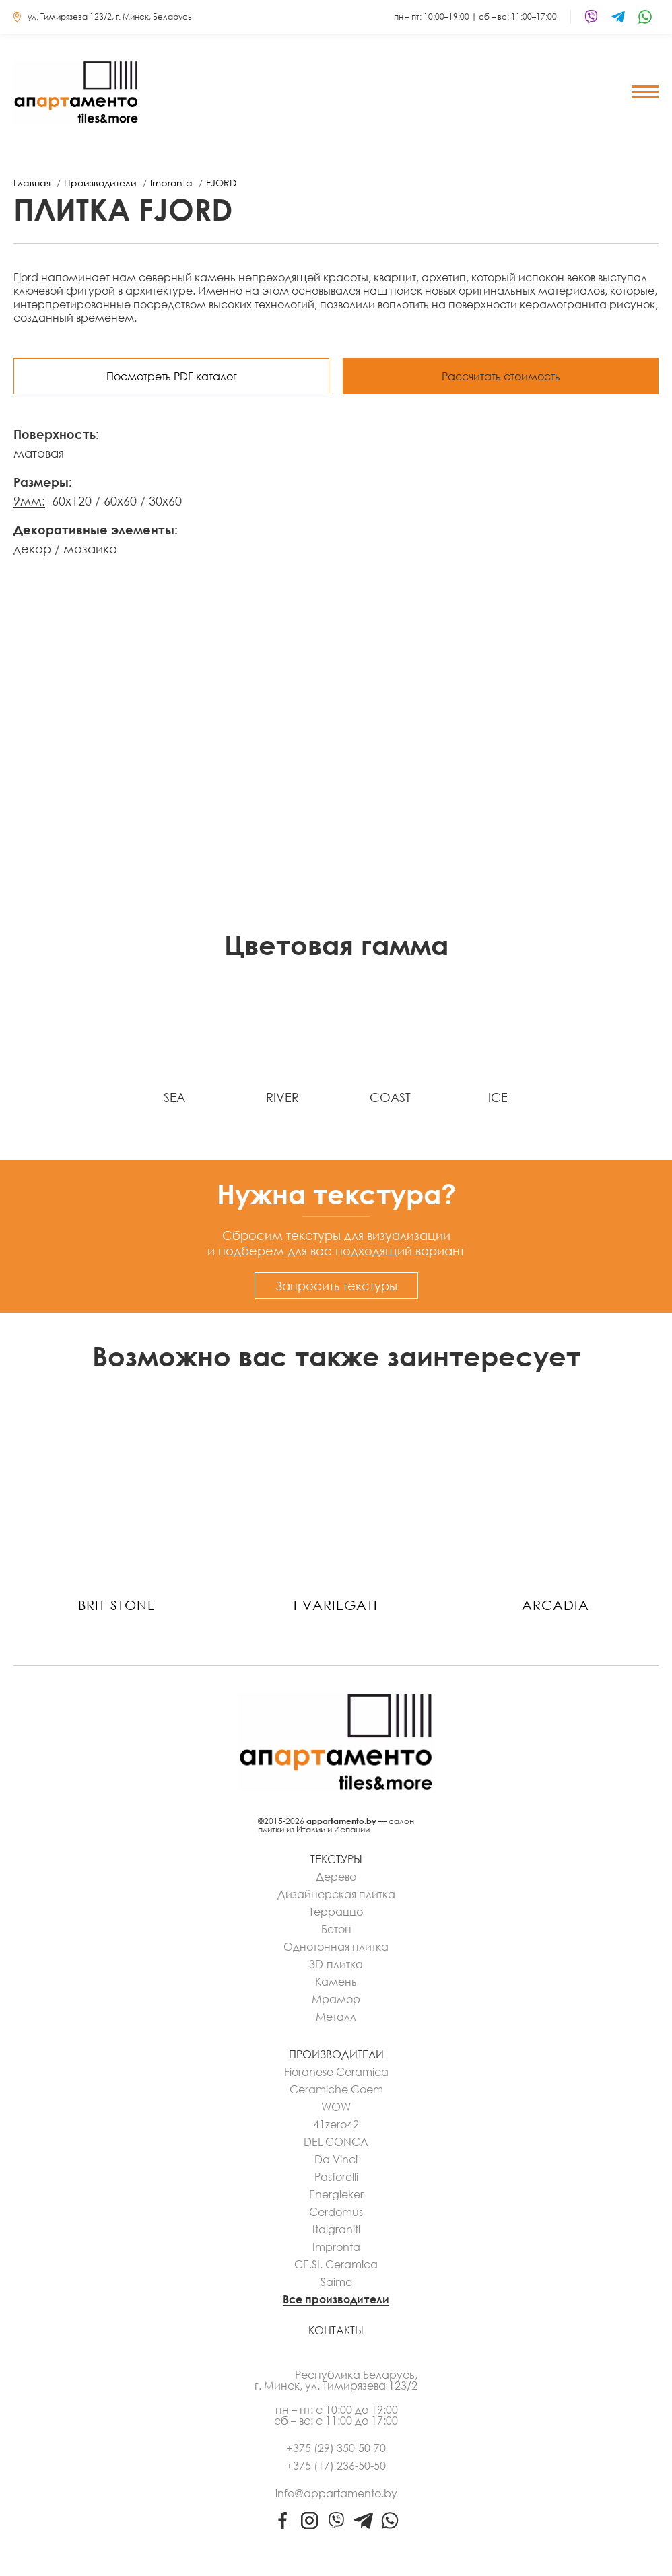 The height and width of the screenshot is (2576, 672). Describe the element at coordinates (336, 2141) in the screenshot. I see `DEL CONCA` at that location.